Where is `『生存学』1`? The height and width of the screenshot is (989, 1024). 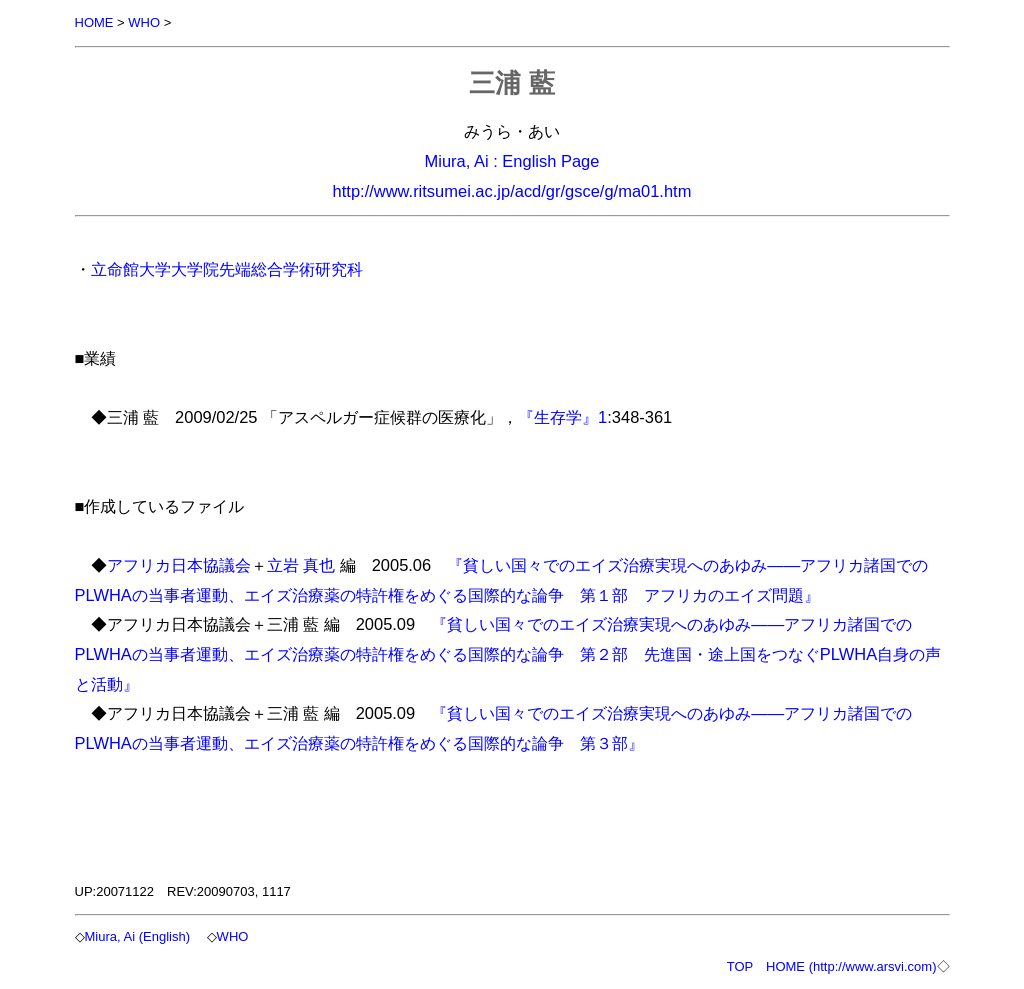 『生存学』1 is located at coordinates (562, 417).